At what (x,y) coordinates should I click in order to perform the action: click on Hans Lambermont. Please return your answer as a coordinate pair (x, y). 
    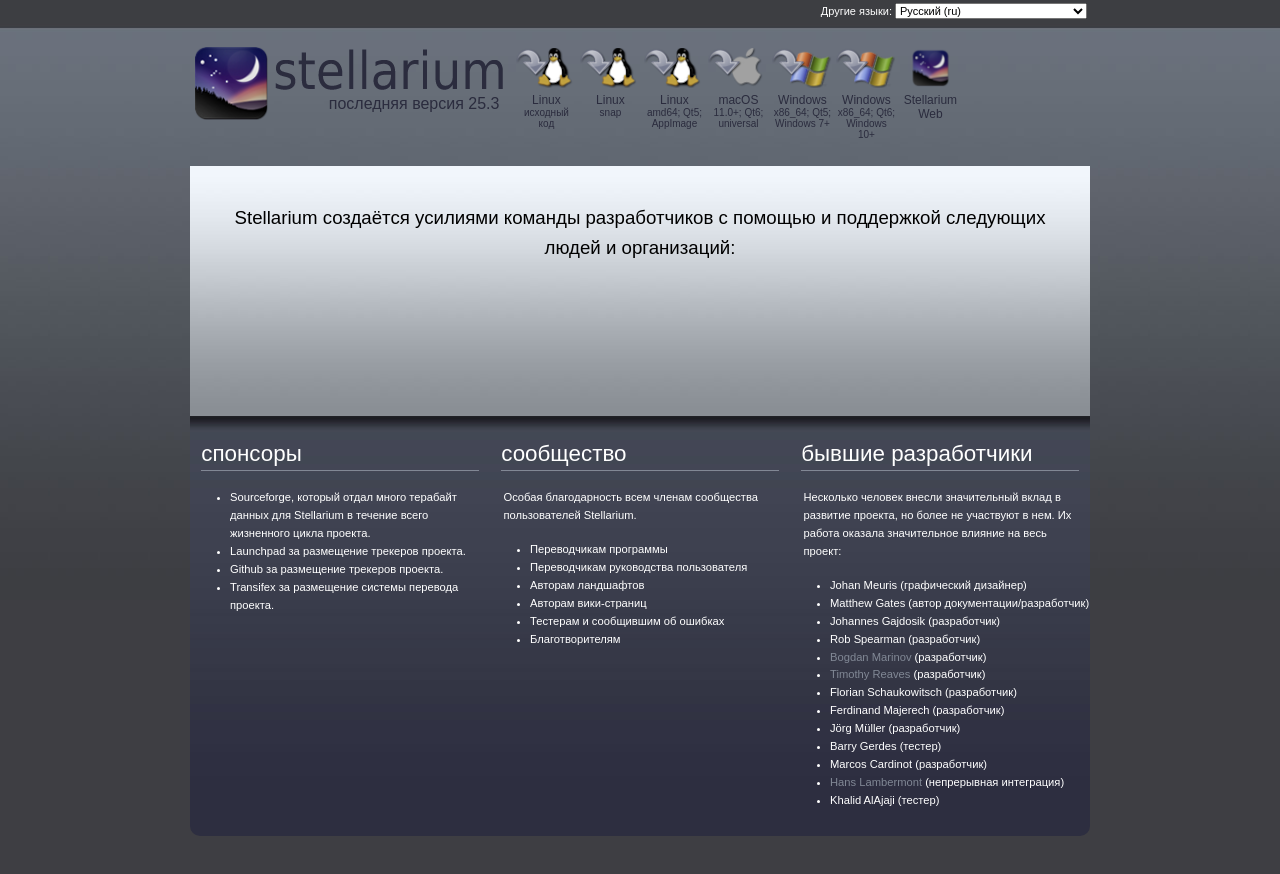
    Looking at the image, I should click on (876, 782).